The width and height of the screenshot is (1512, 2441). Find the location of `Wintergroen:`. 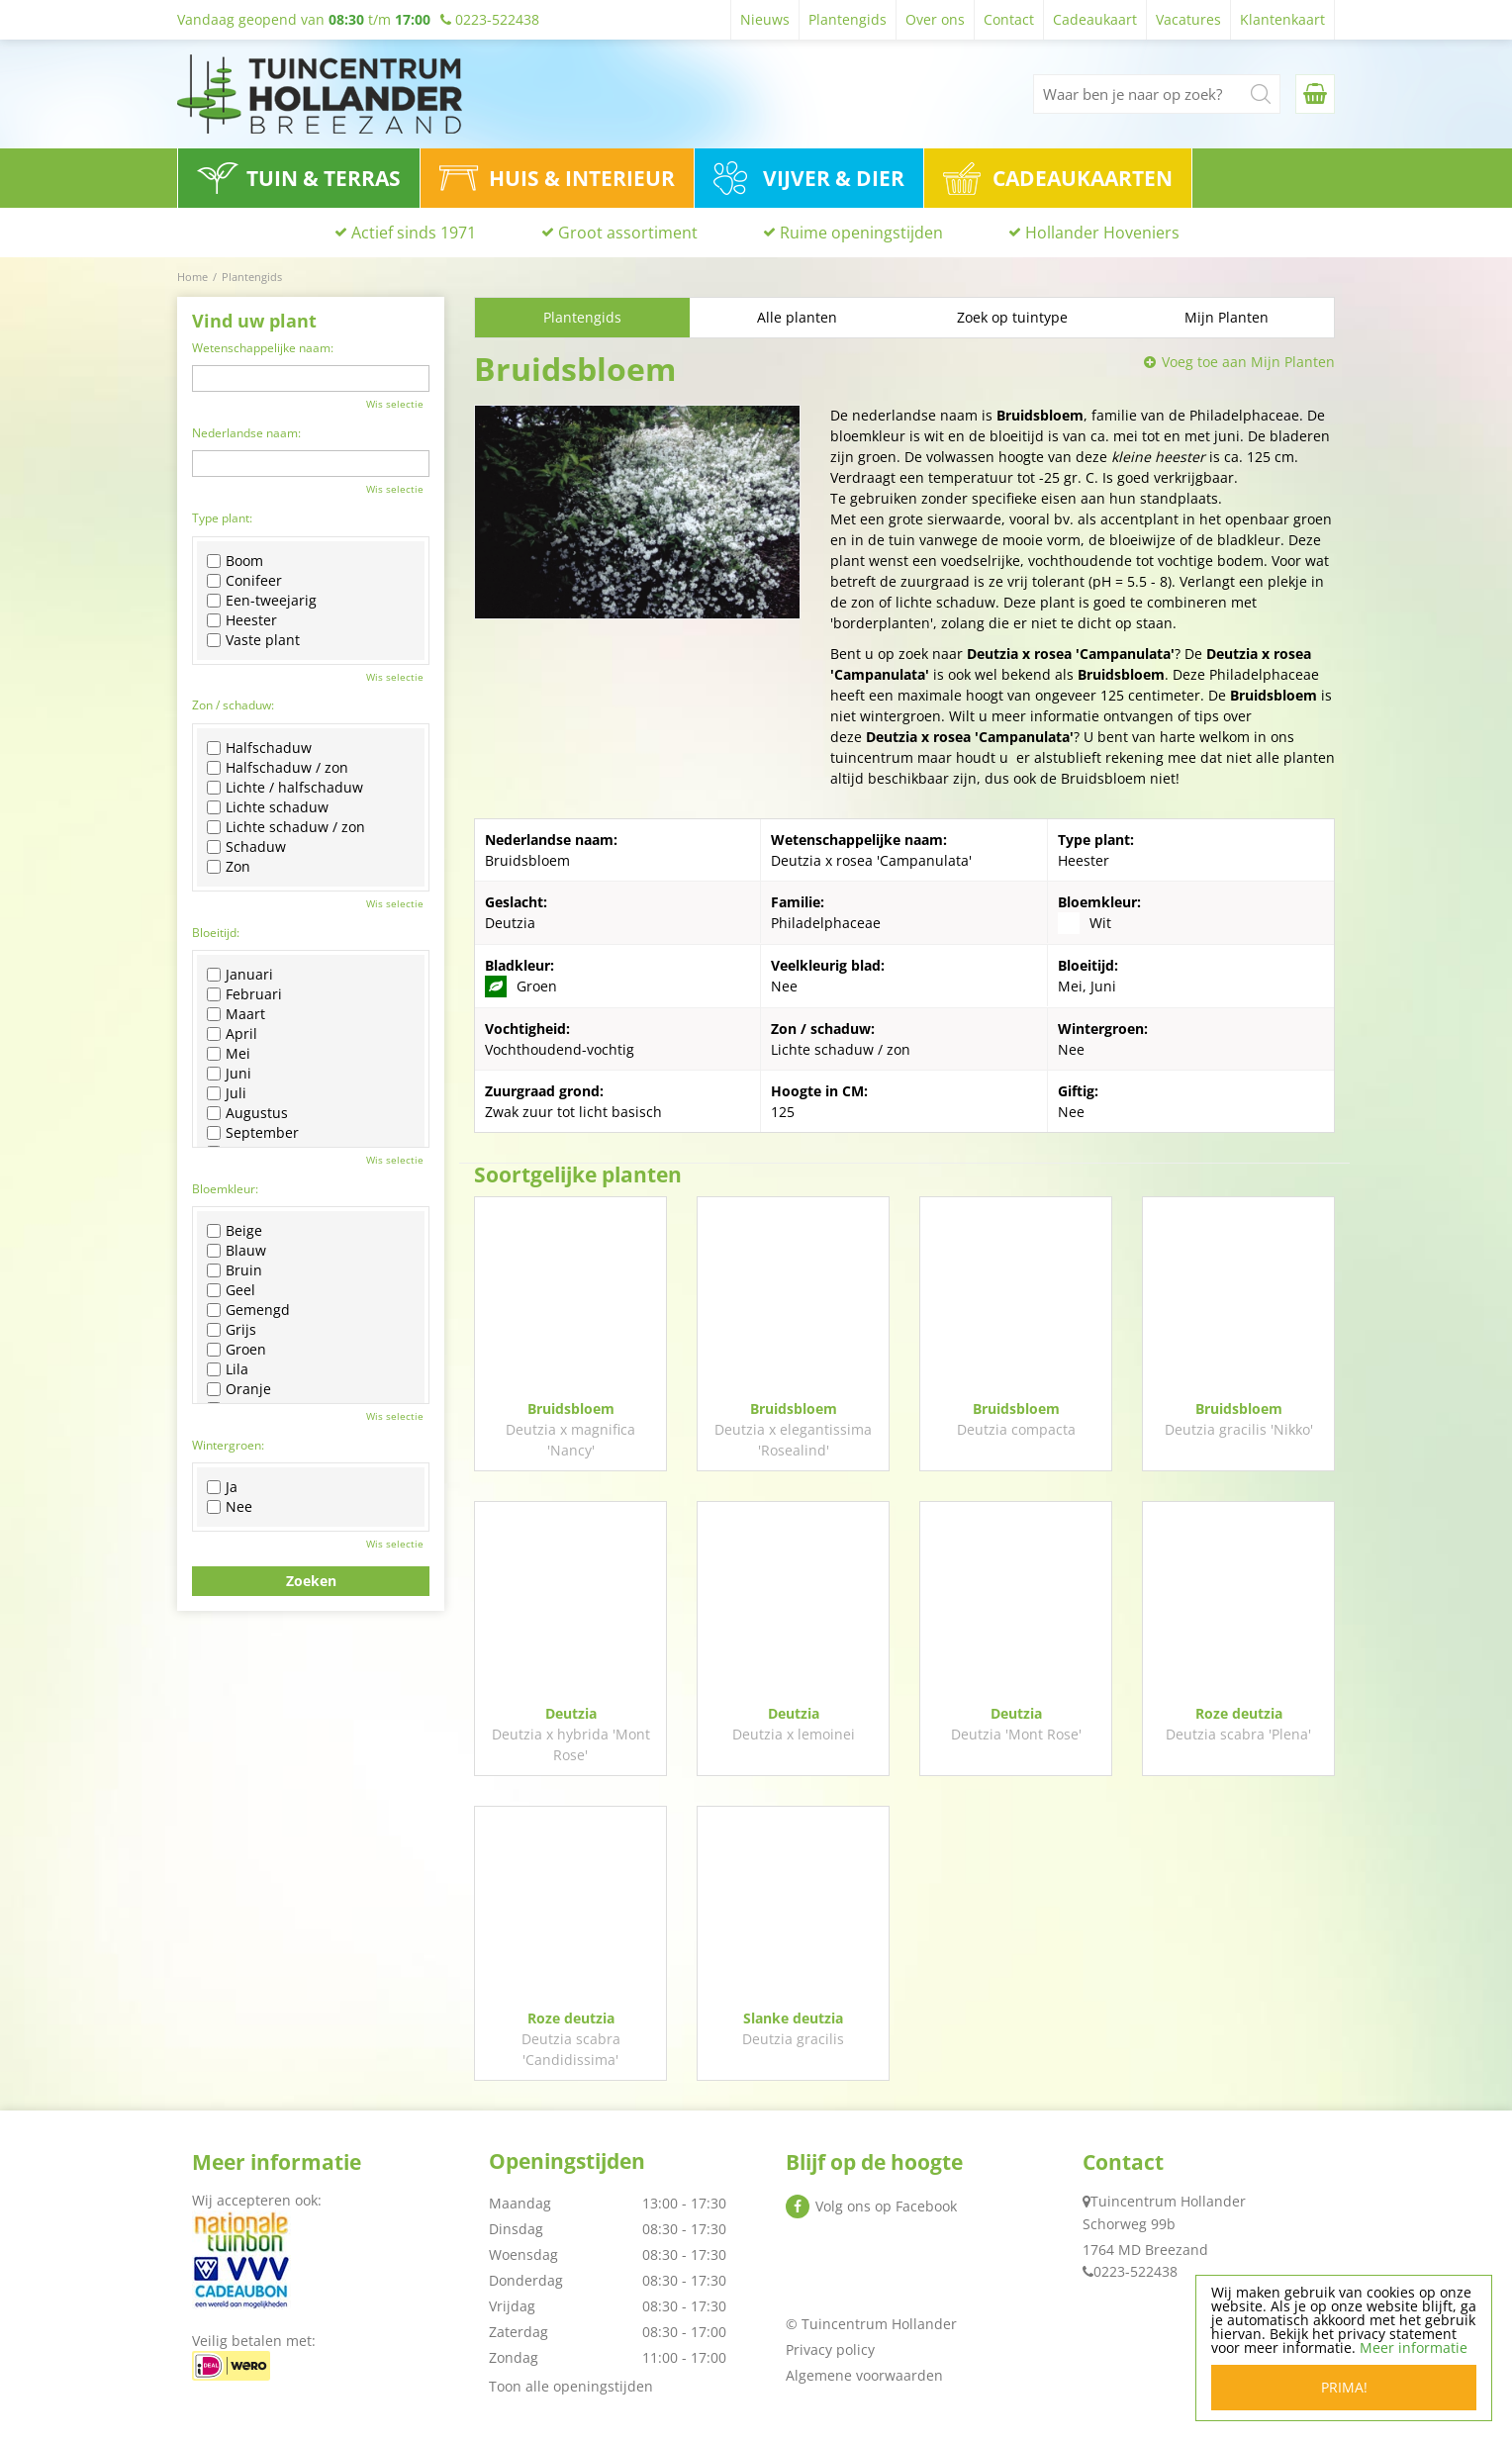

Wintergroen: is located at coordinates (228, 1445).